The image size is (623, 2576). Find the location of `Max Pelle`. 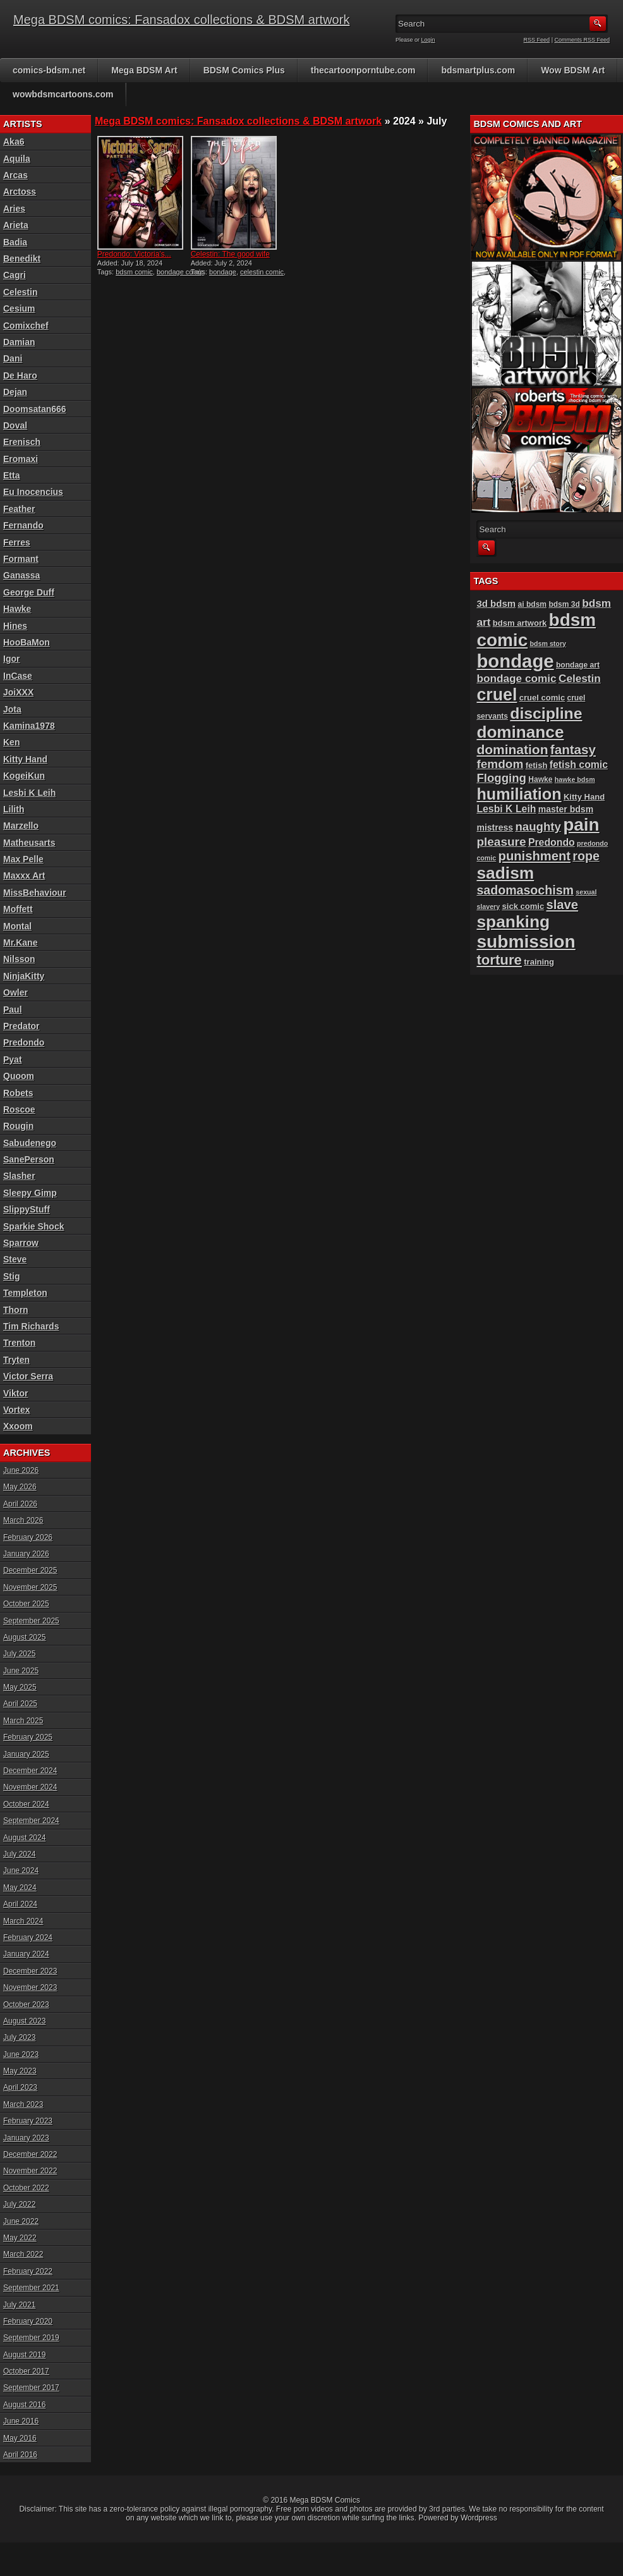

Max Pelle is located at coordinates (23, 859).